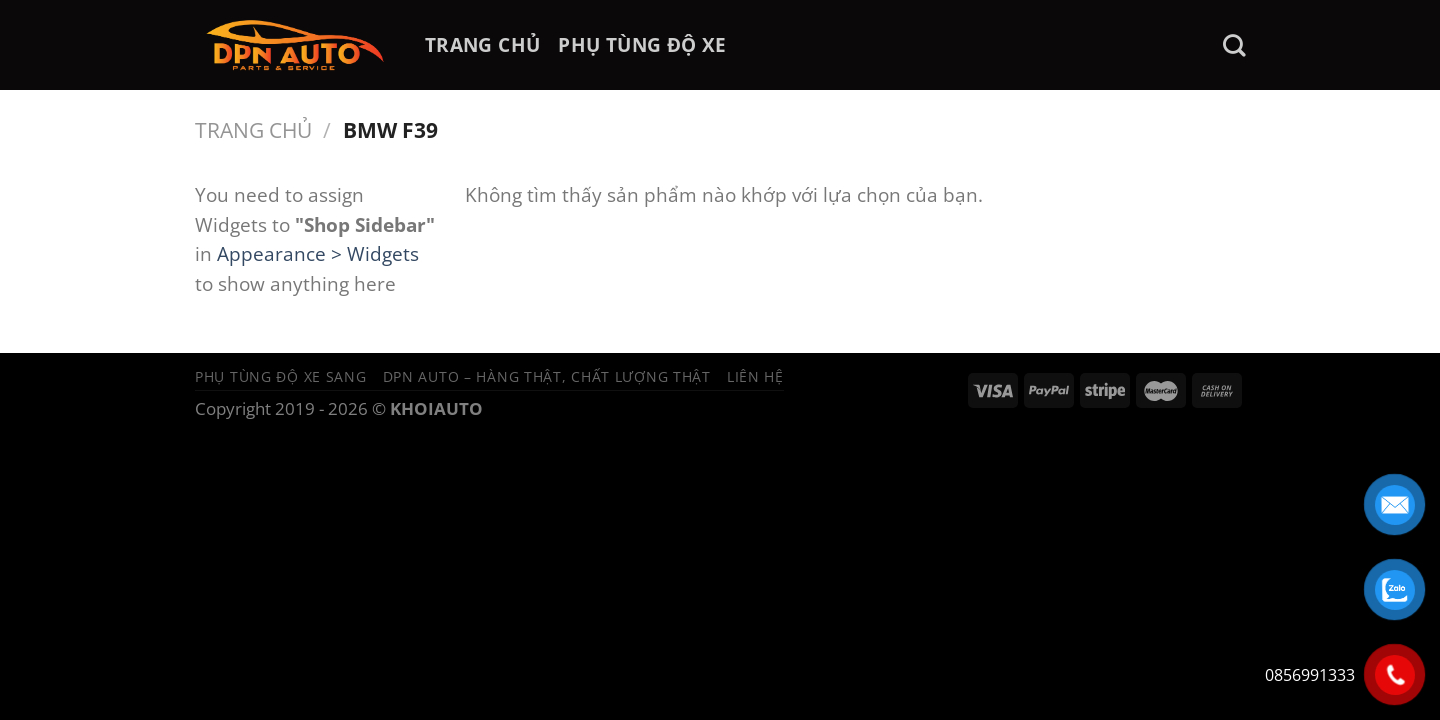 The width and height of the screenshot is (1440, 720). Describe the element at coordinates (547, 376) in the screenshot. I see `DPN Auto – Hàng thật, chất lượng thật` at that location.